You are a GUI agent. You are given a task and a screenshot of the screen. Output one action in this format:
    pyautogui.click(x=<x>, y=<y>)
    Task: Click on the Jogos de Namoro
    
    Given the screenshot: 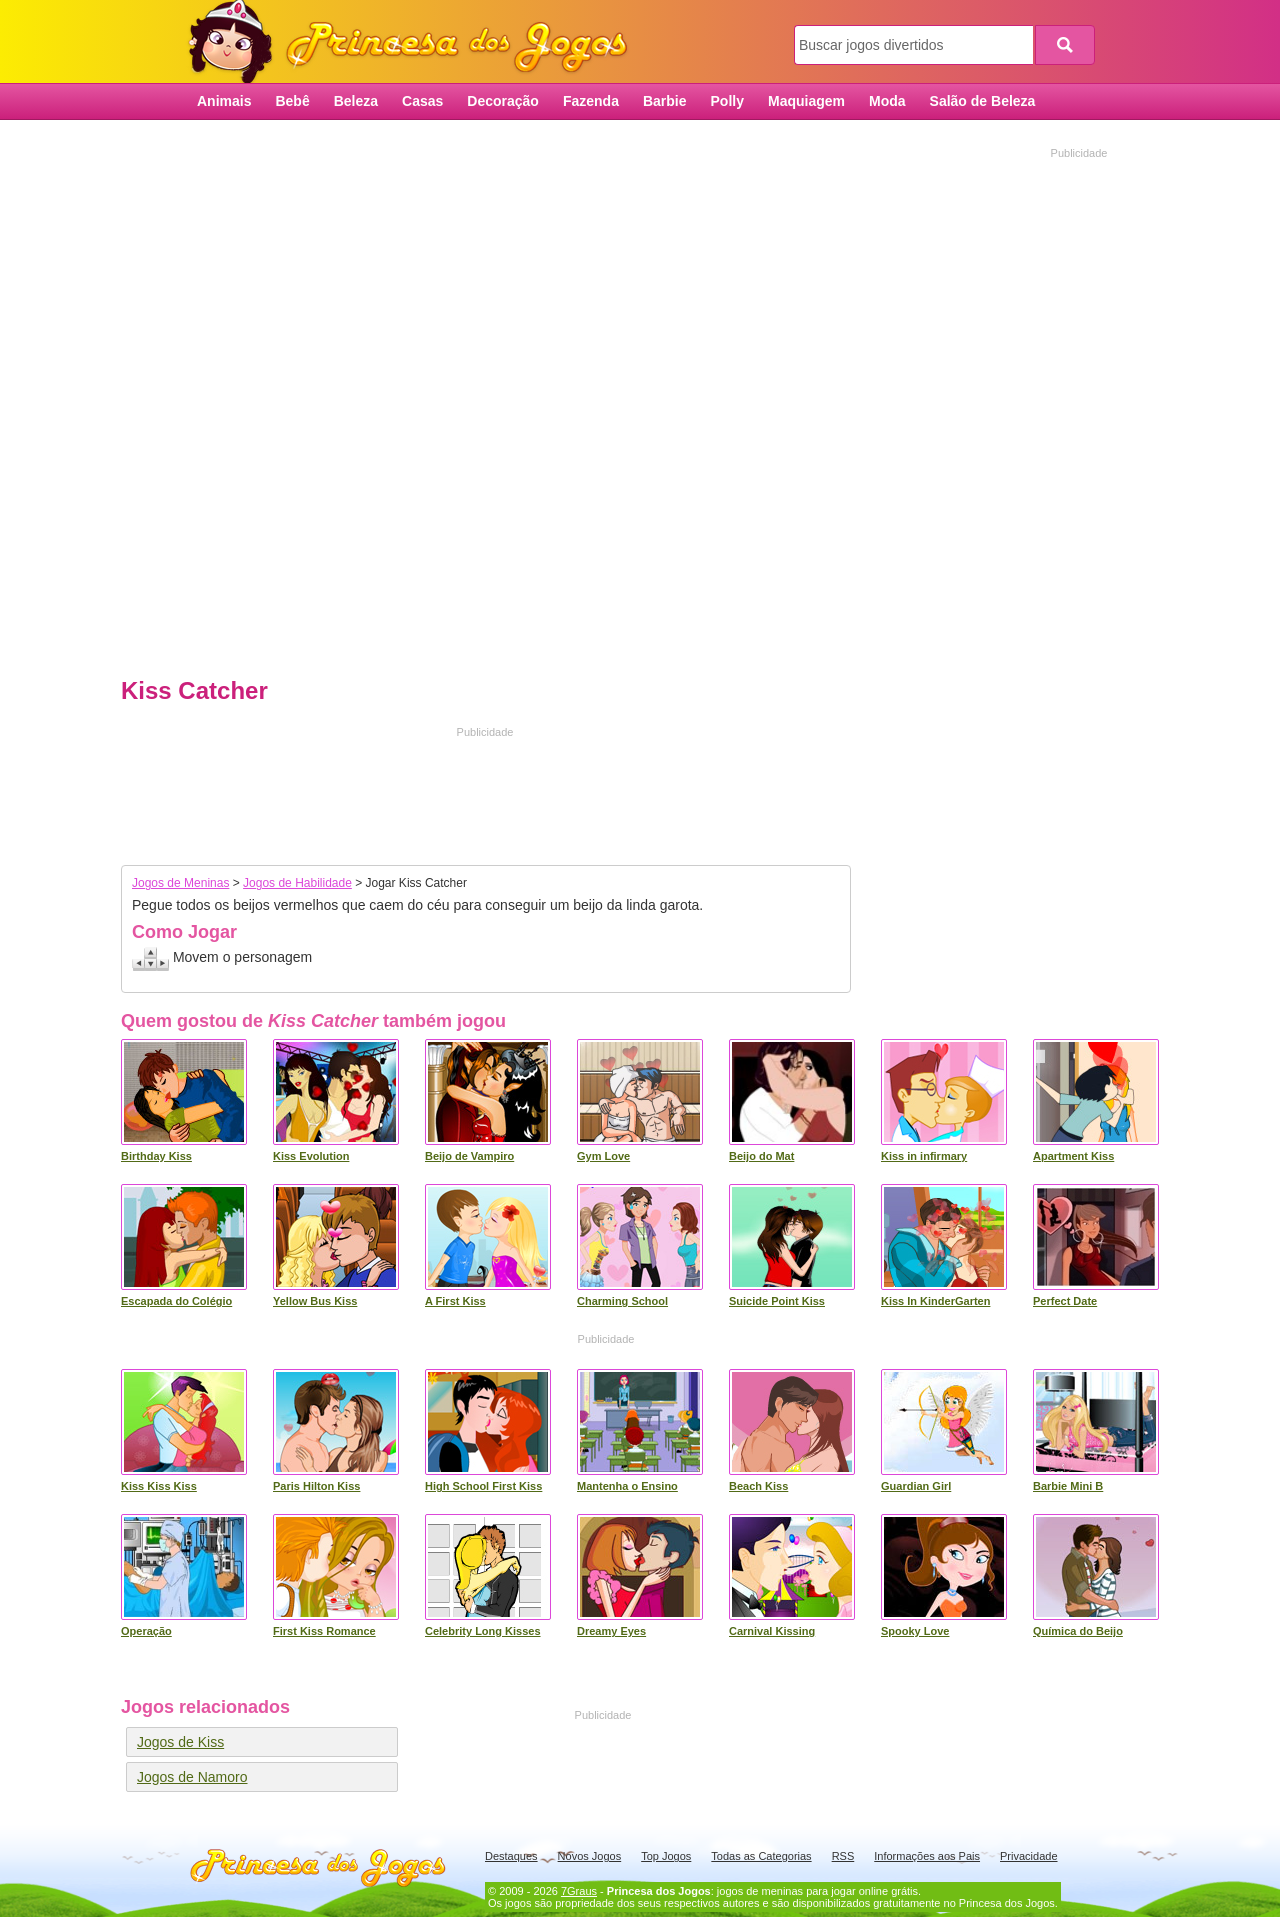 What is the action you would take?
    pyautogui.click(x=192, y=1777)
    